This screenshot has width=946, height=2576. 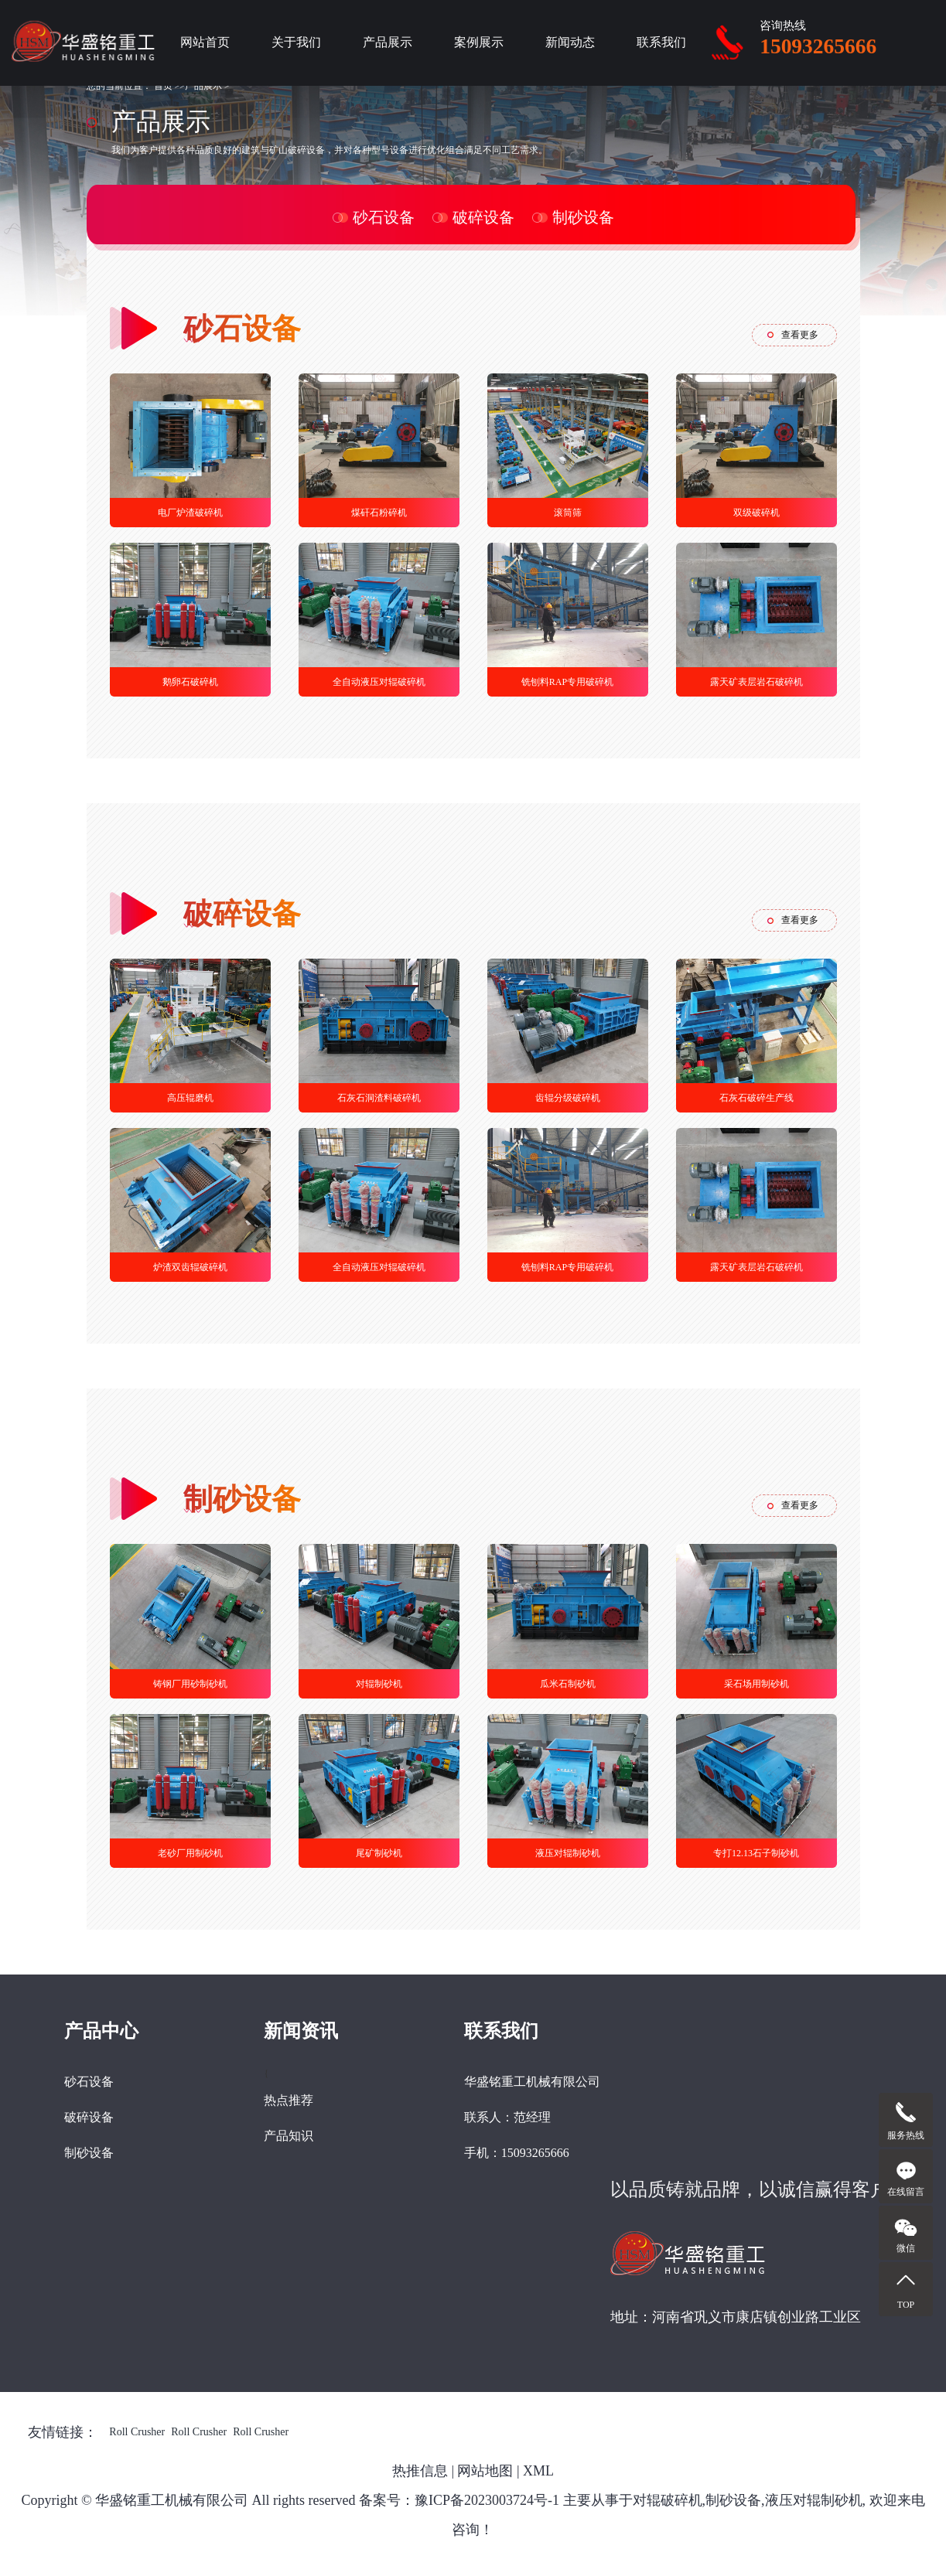 I want to click on 双级破碎机, so click(x=756, y=512).